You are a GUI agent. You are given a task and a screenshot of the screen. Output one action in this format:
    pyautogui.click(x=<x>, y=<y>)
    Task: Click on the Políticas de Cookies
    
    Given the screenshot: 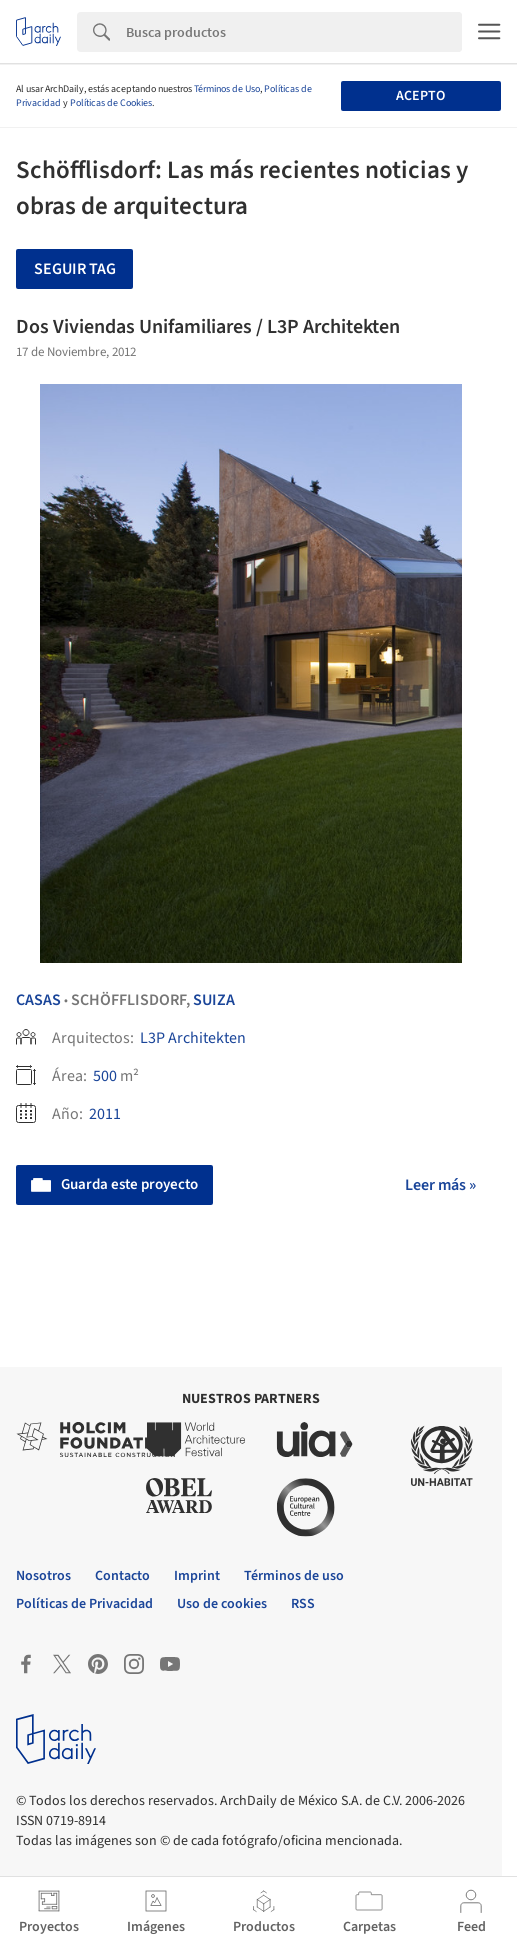 What is the action you would take?
    pyautogui.click(x=111, y=103)
    